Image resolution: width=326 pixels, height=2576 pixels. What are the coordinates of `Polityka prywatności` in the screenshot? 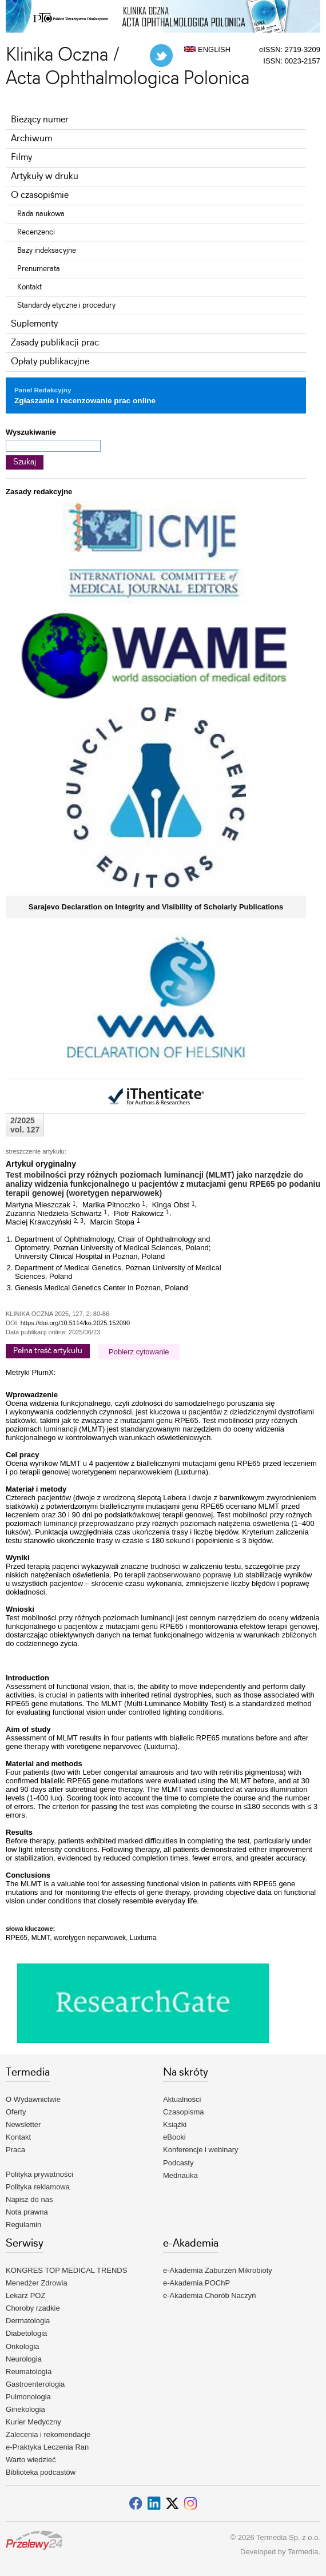 It's located at (39, 2174).